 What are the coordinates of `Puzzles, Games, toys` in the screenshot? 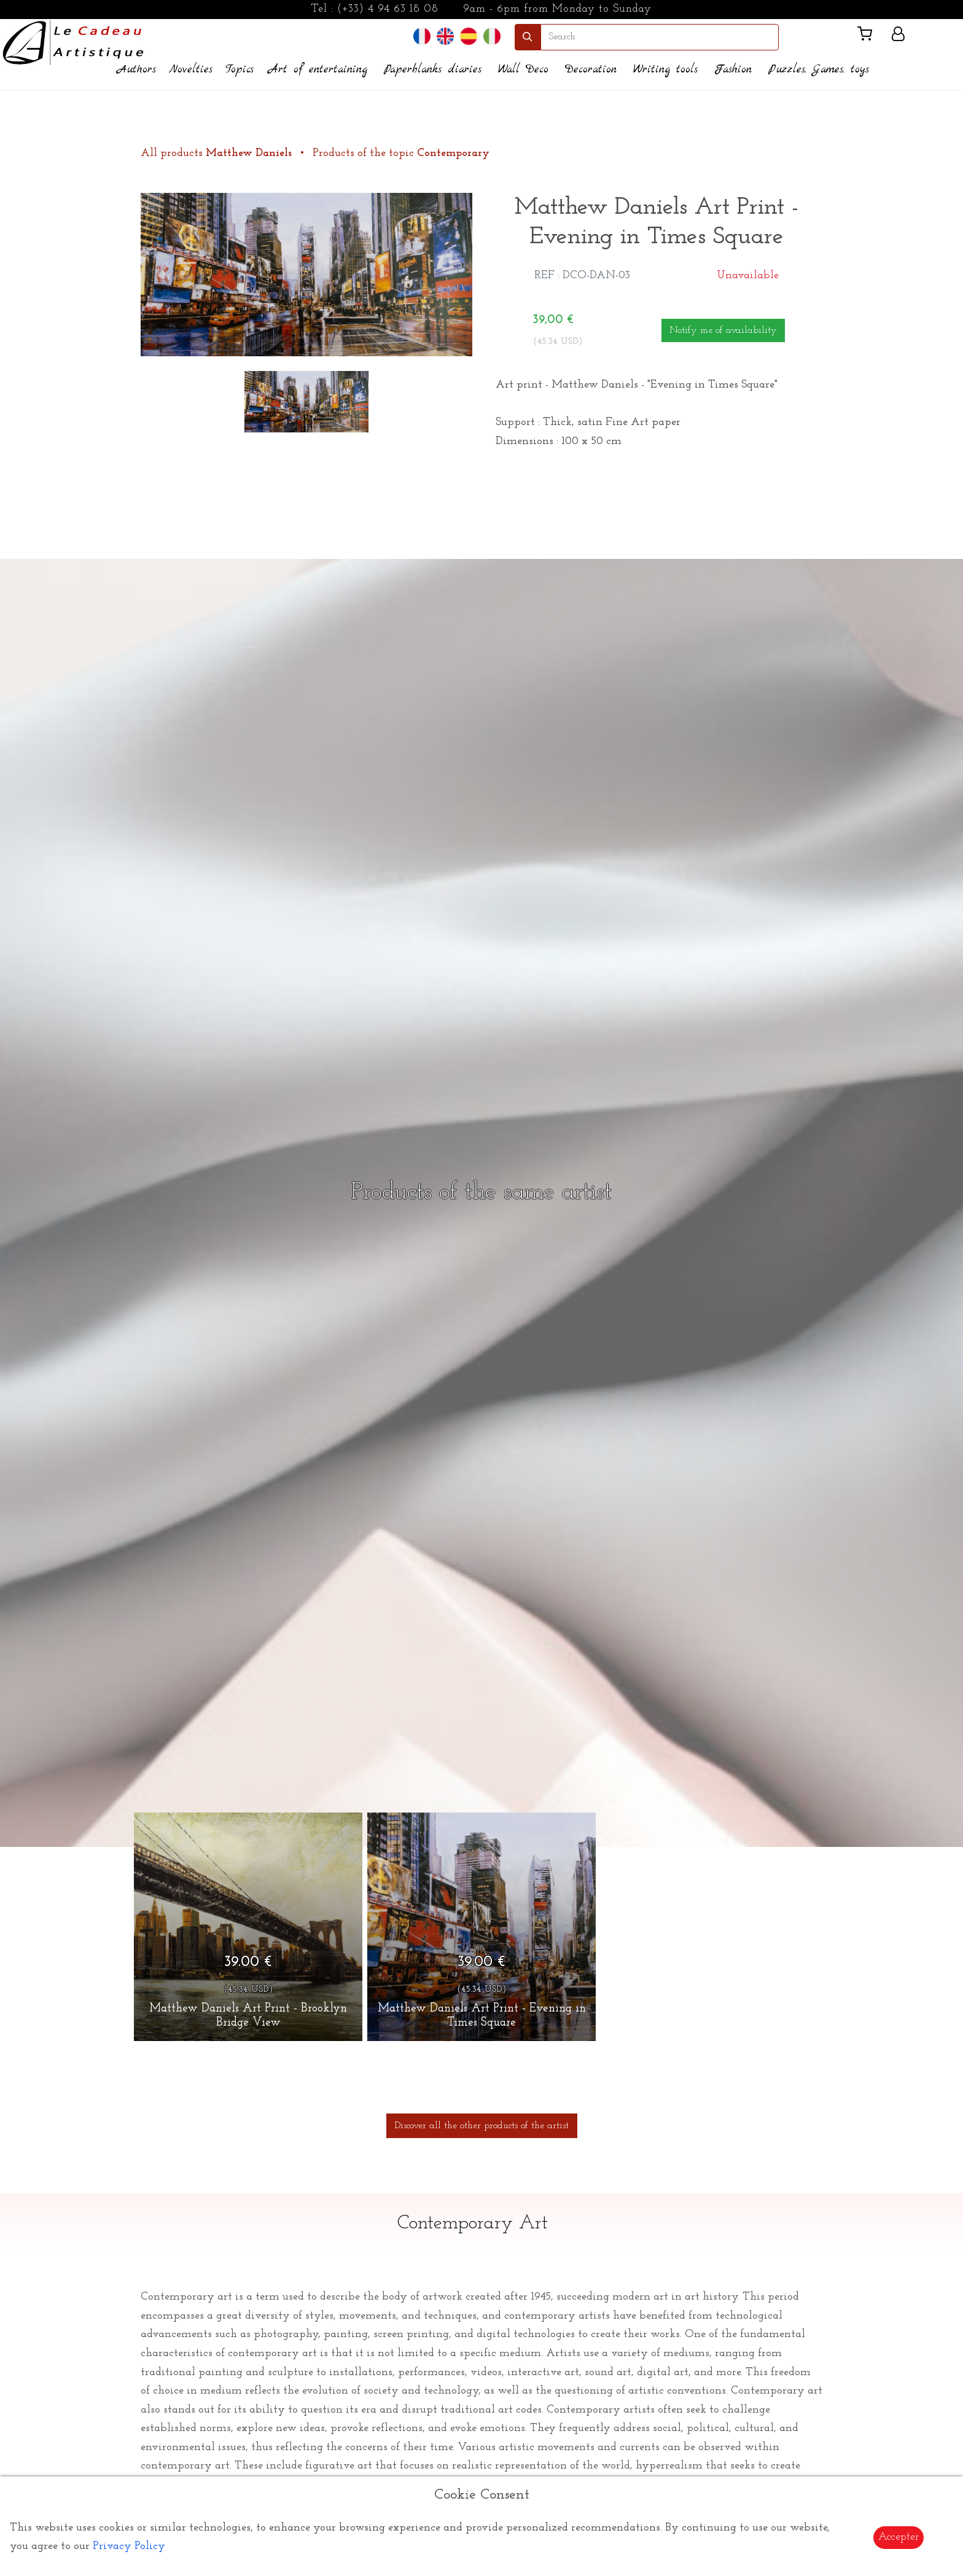 It's located at (818, 69).